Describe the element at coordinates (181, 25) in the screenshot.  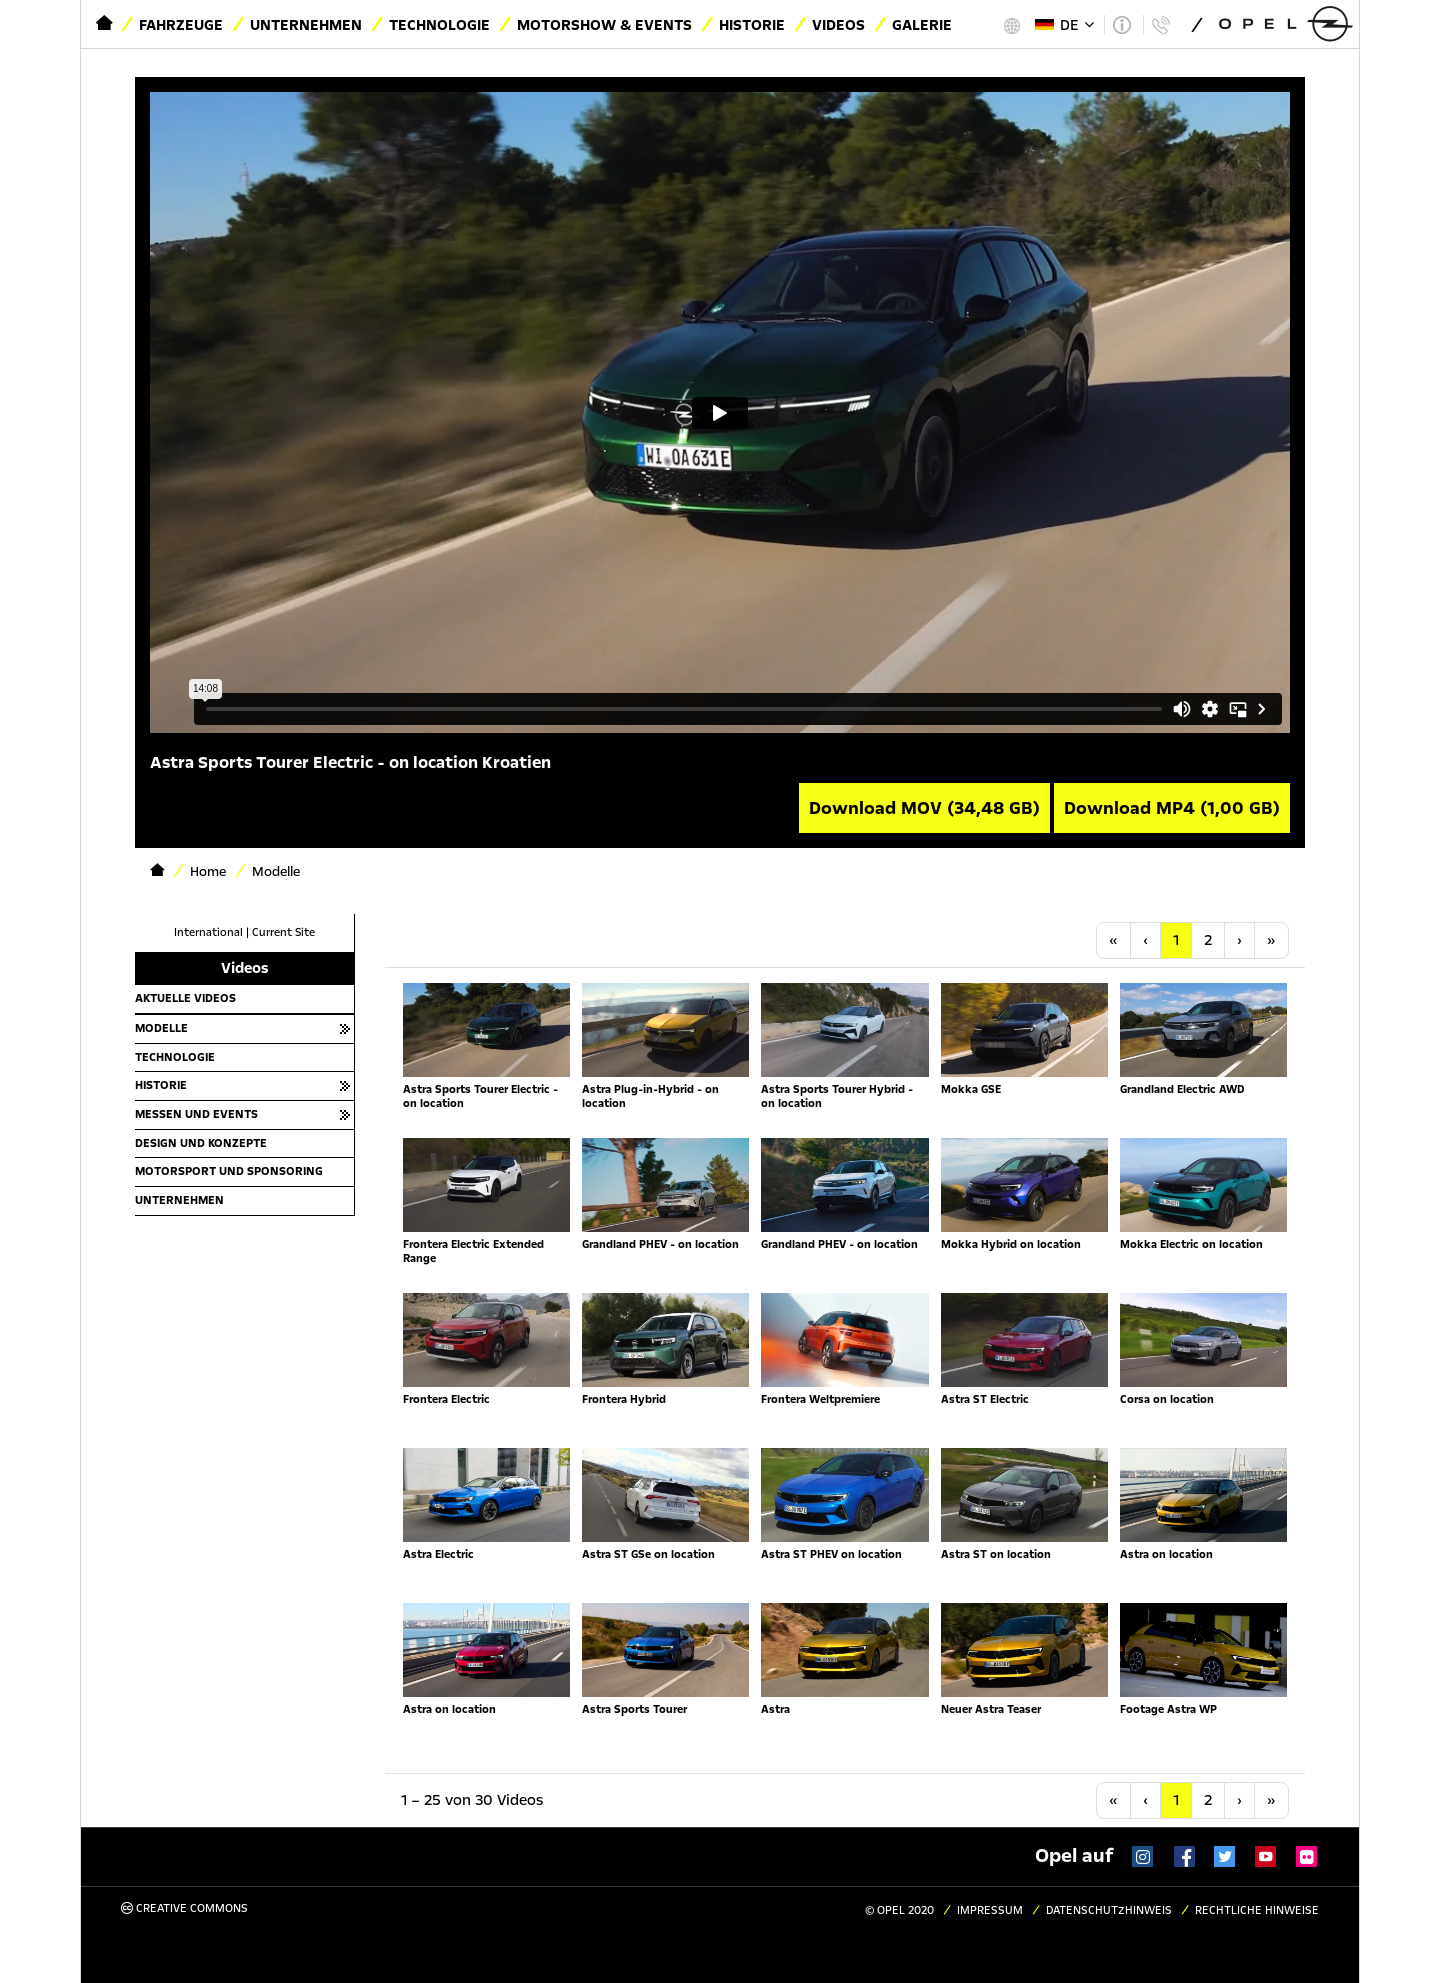
I see `Fahrzeuge` at that location.